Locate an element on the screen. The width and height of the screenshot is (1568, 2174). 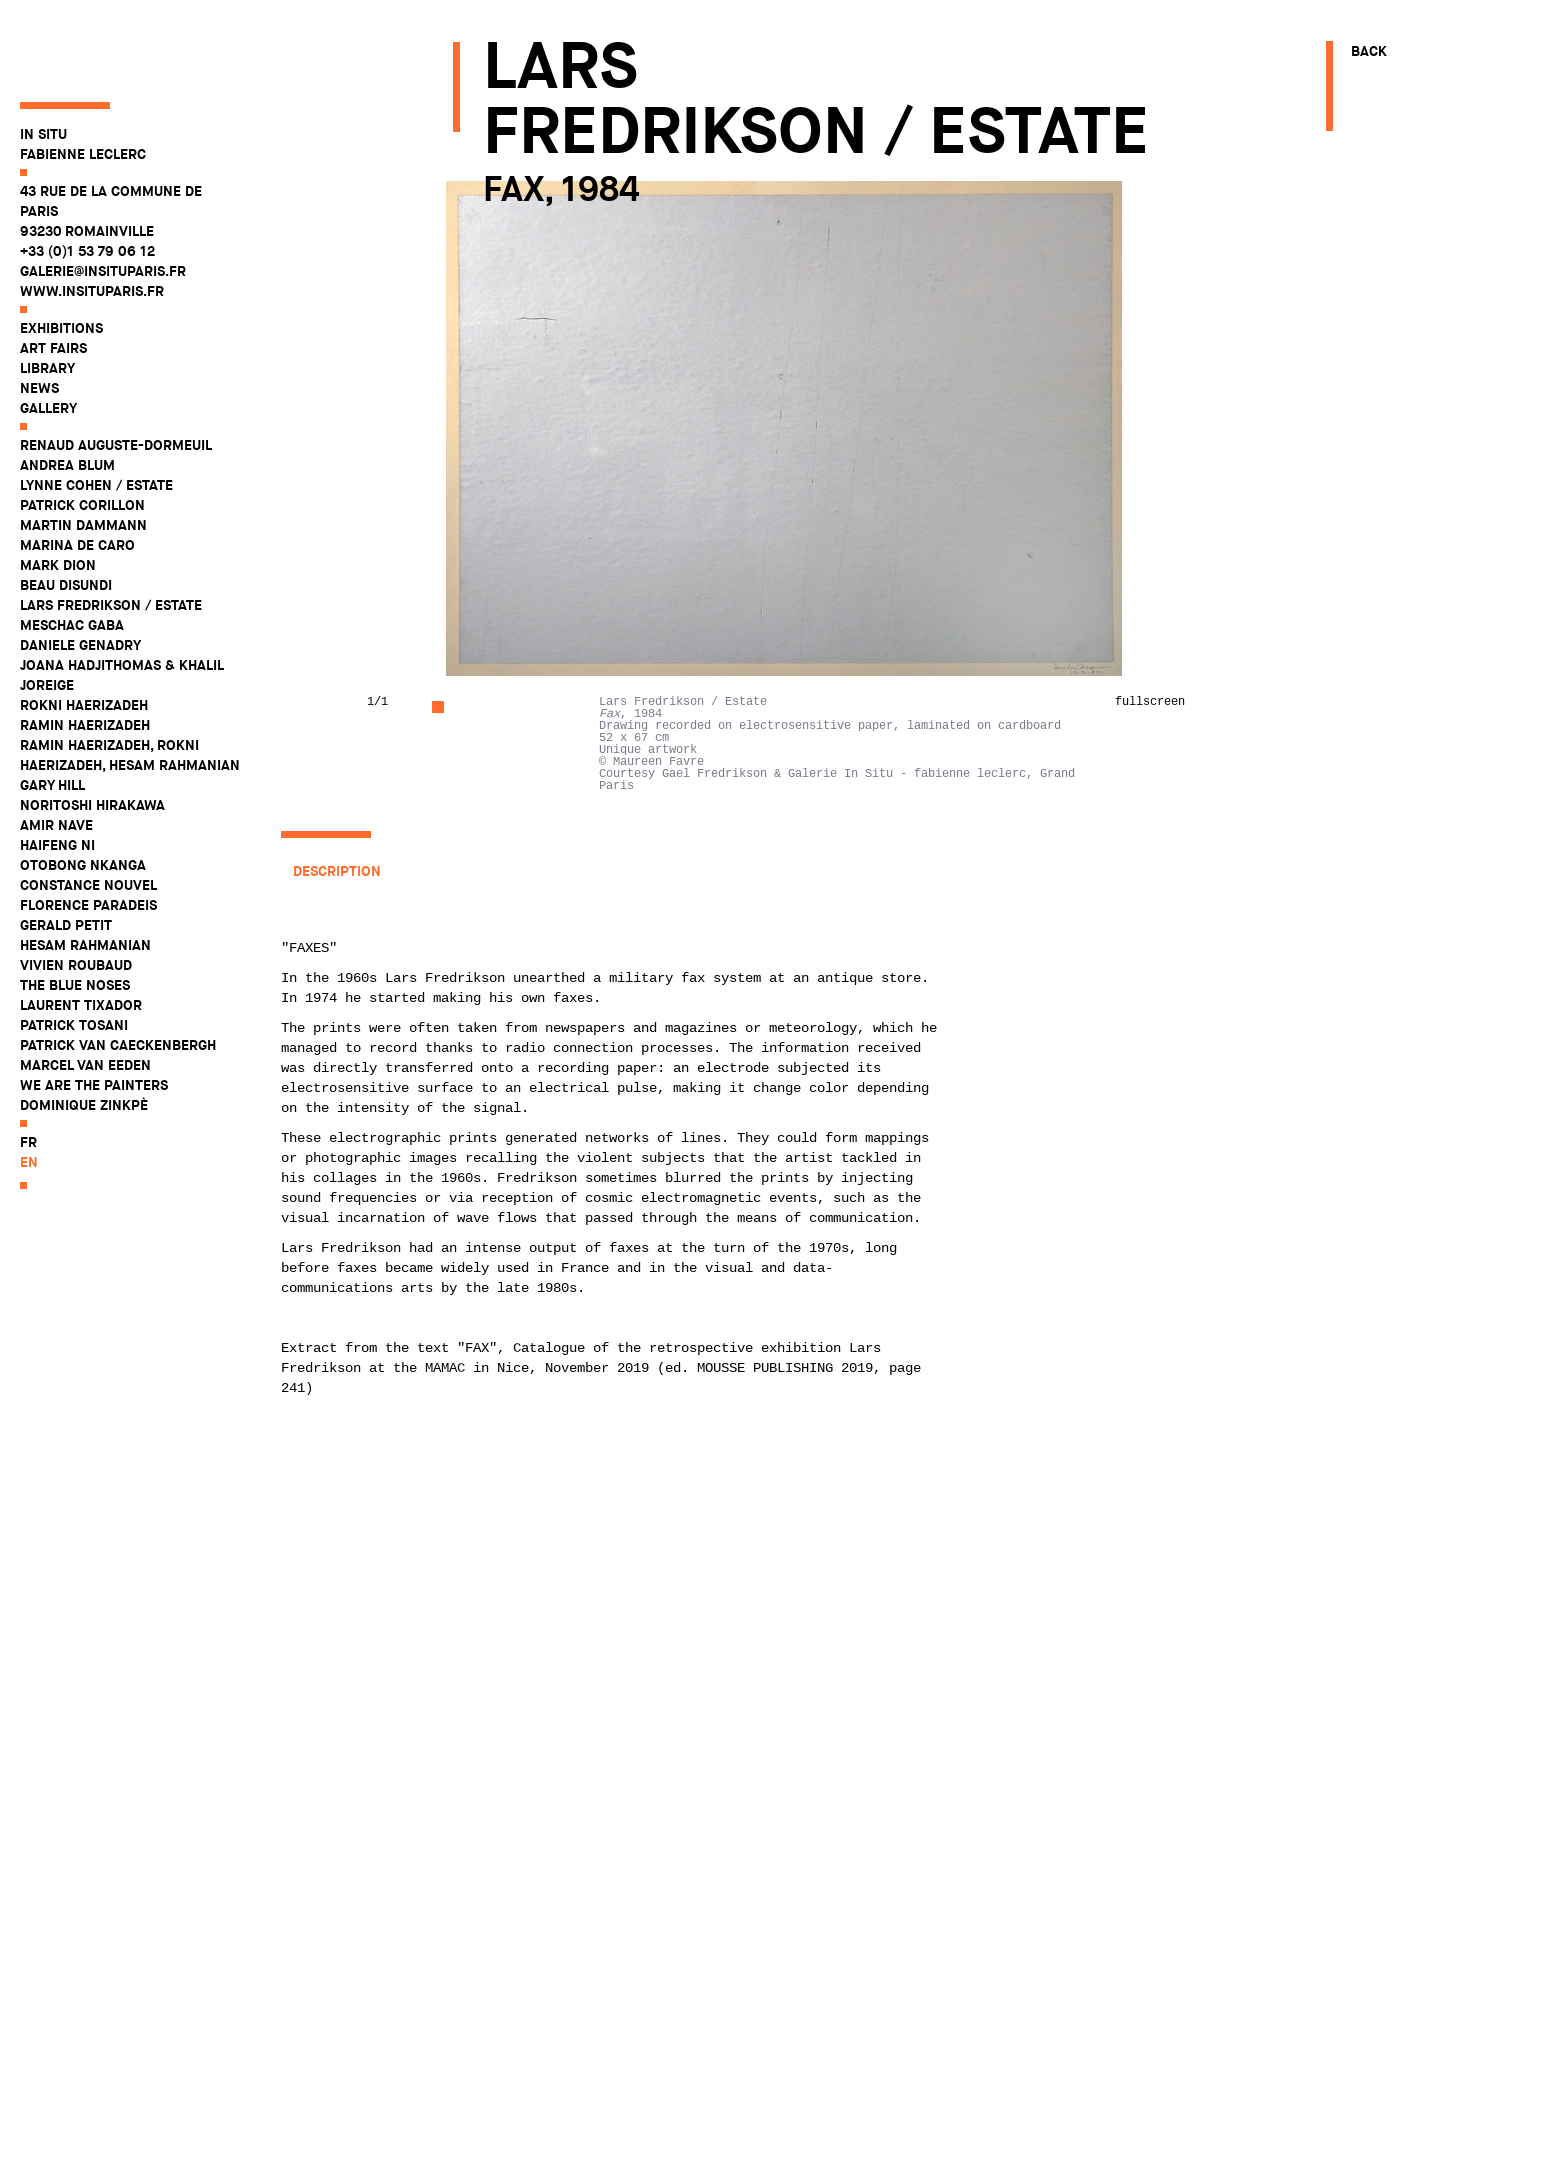
Mark Dion is located at coordinates (58, 493).